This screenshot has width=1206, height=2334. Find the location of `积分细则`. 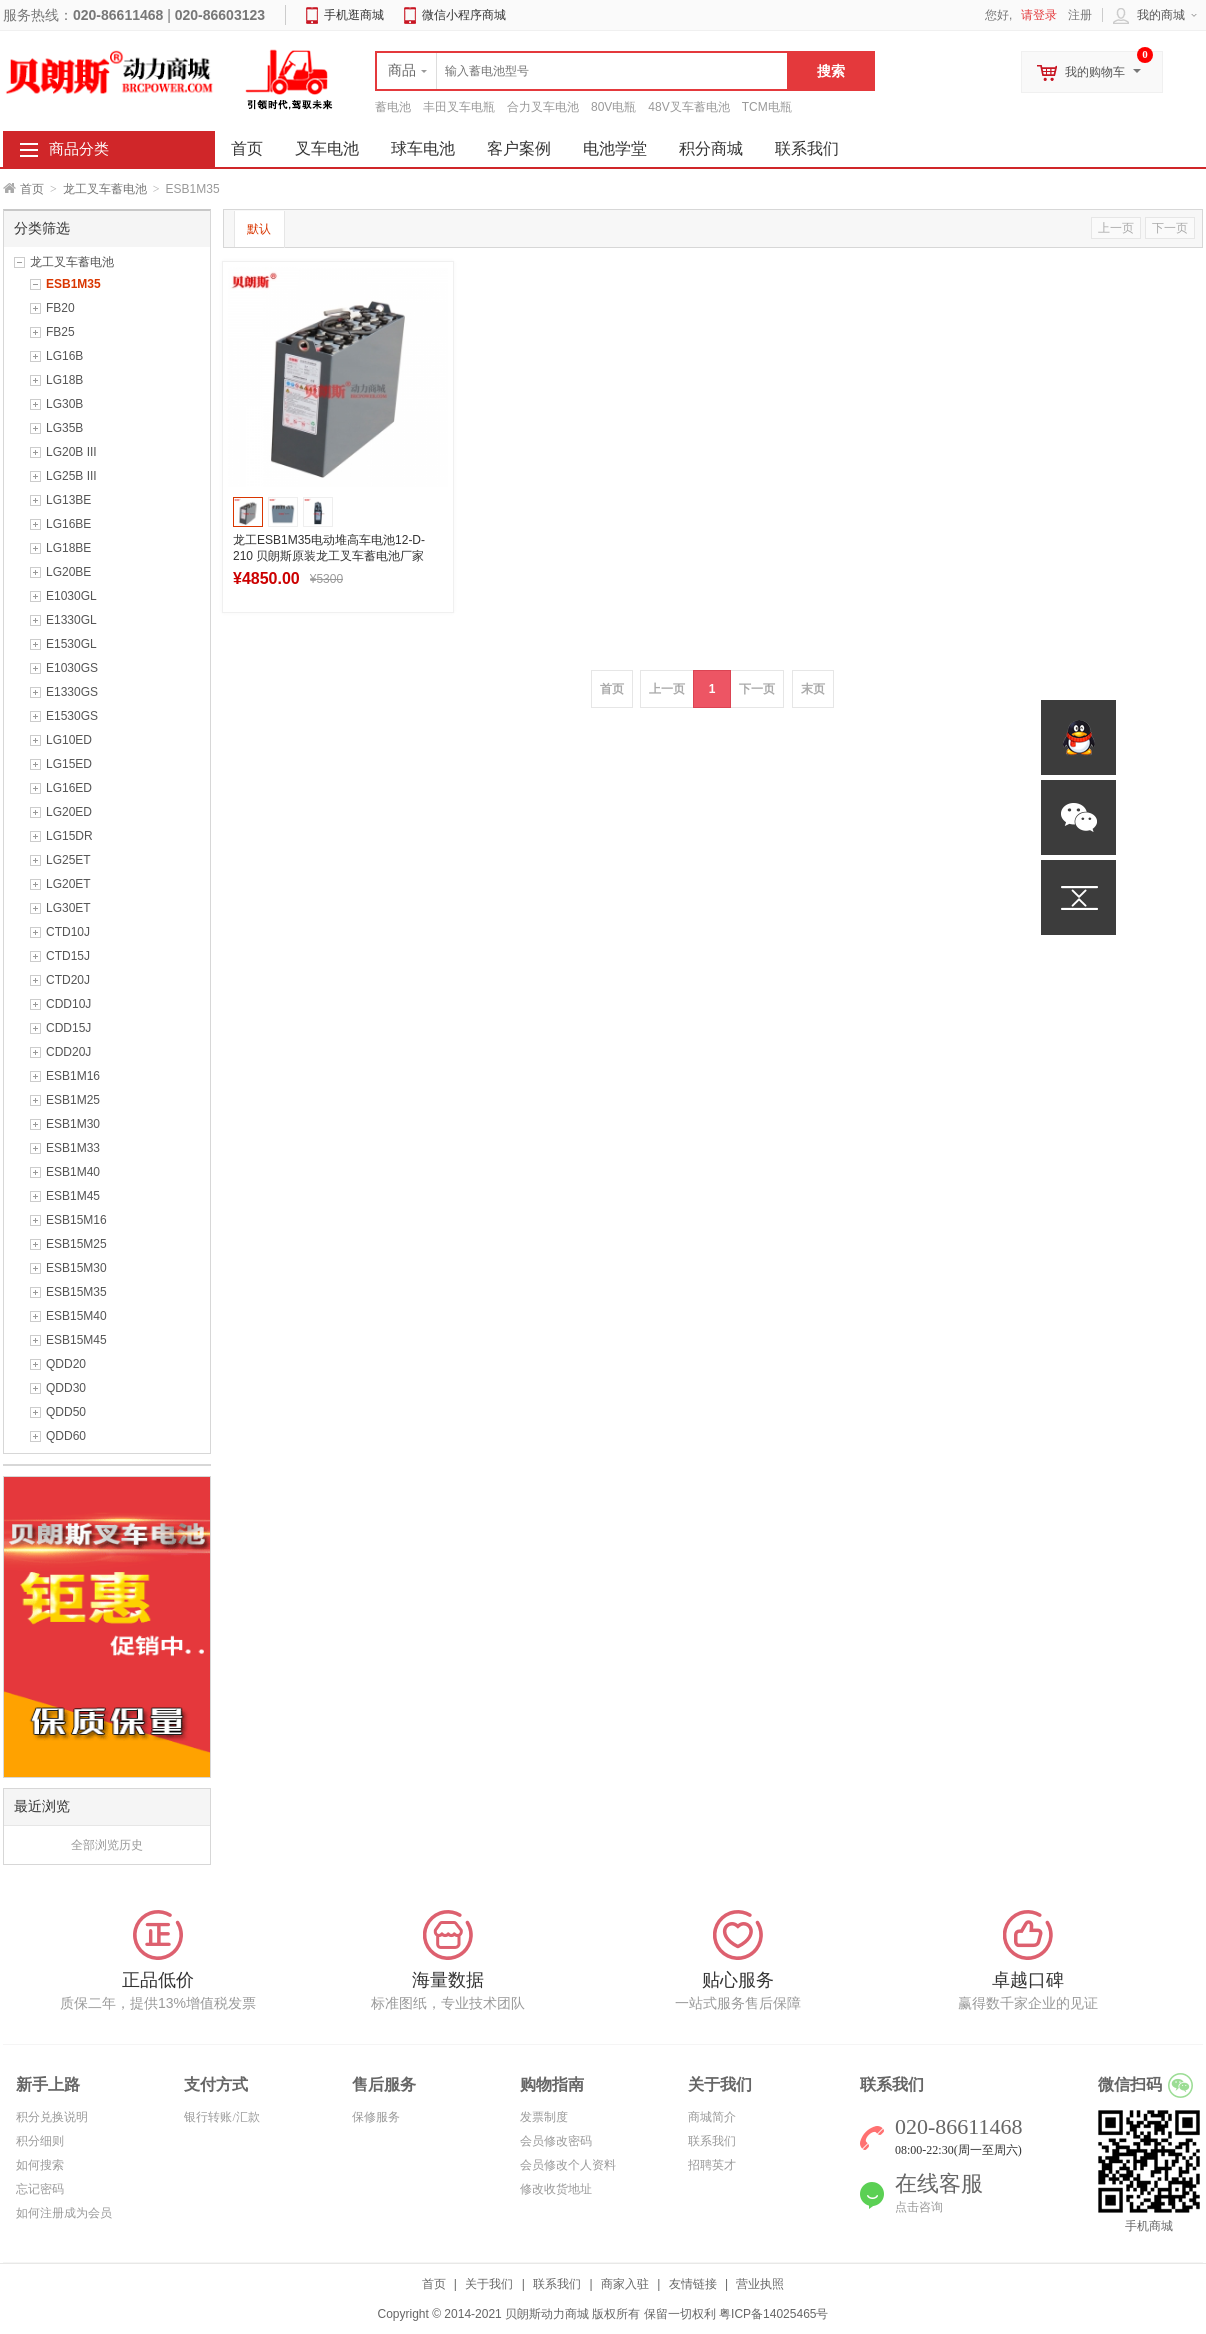

积分细则 is located at coordinates (40, 2141).